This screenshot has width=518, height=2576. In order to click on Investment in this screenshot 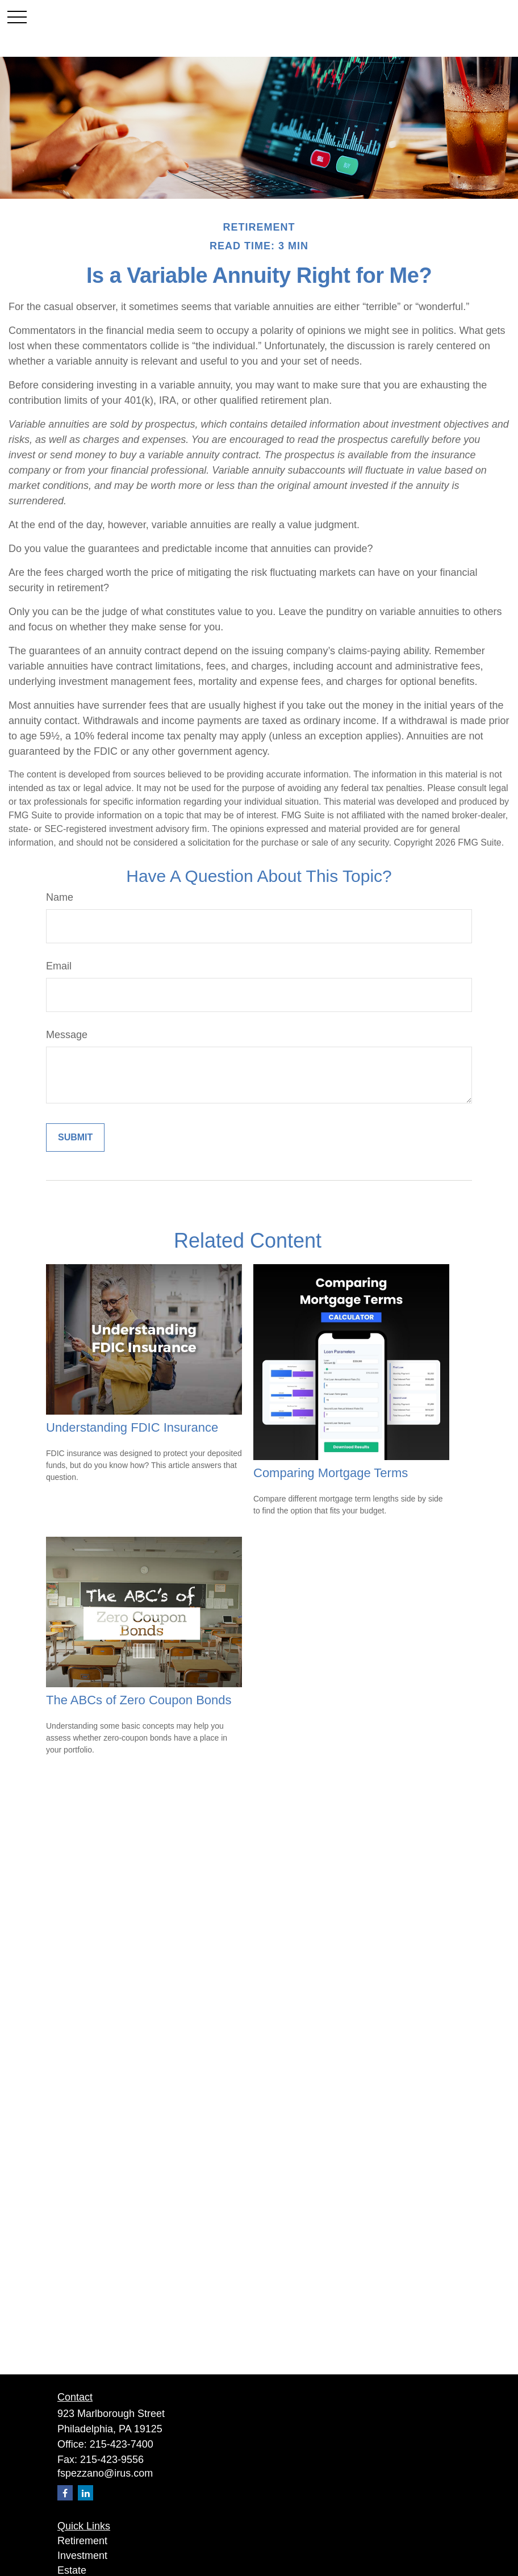, I will do `click(82, 2555)`.